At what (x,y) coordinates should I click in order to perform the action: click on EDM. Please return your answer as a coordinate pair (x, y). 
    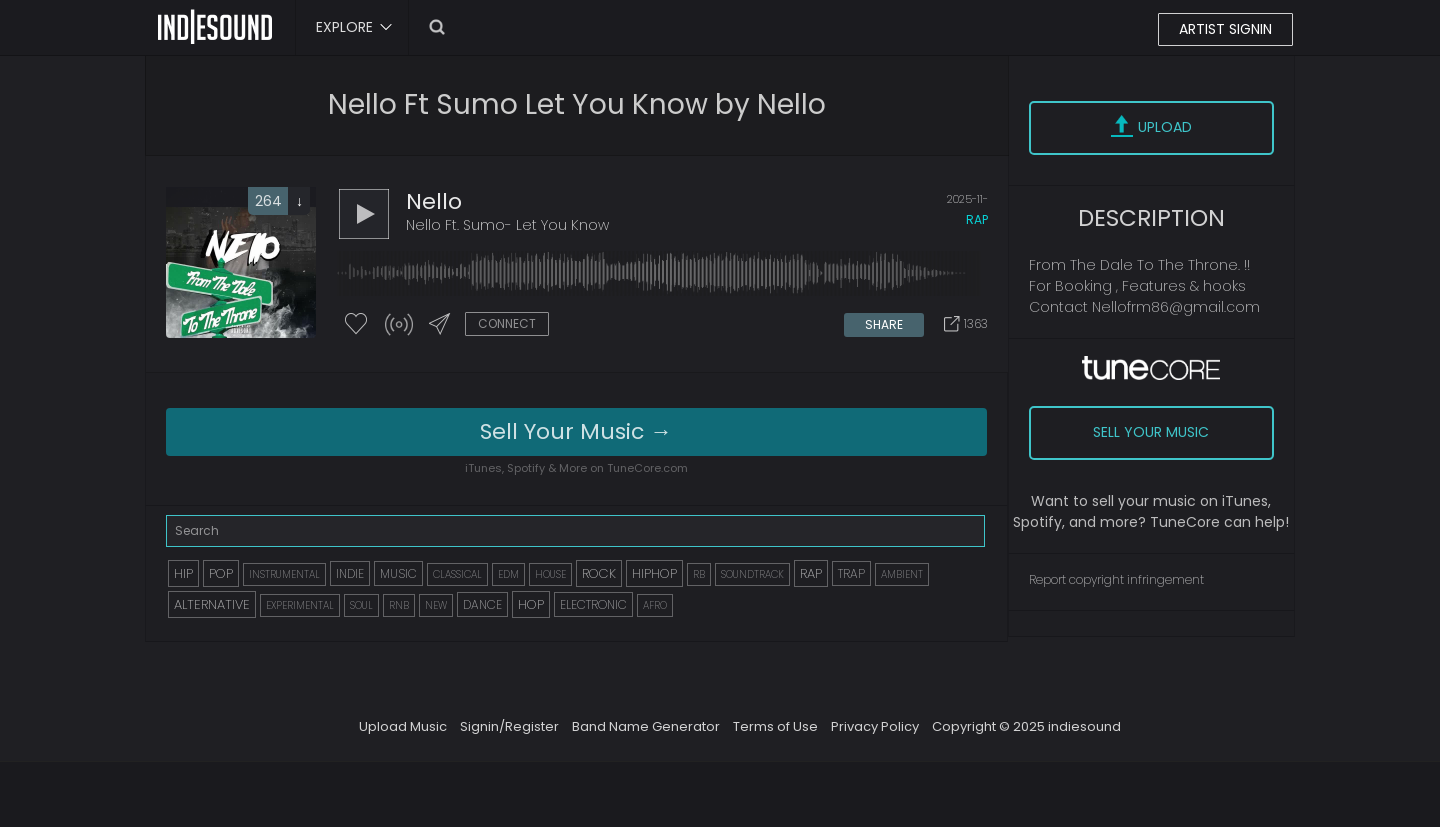
    Looking at the image, I should click on (508, 574).